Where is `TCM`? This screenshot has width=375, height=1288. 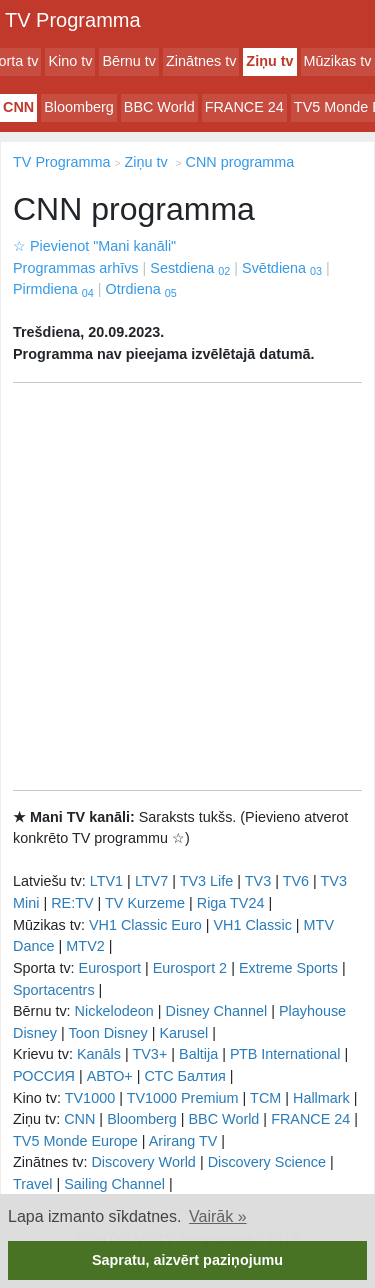 TCM is located at coordinates (265, 1098).